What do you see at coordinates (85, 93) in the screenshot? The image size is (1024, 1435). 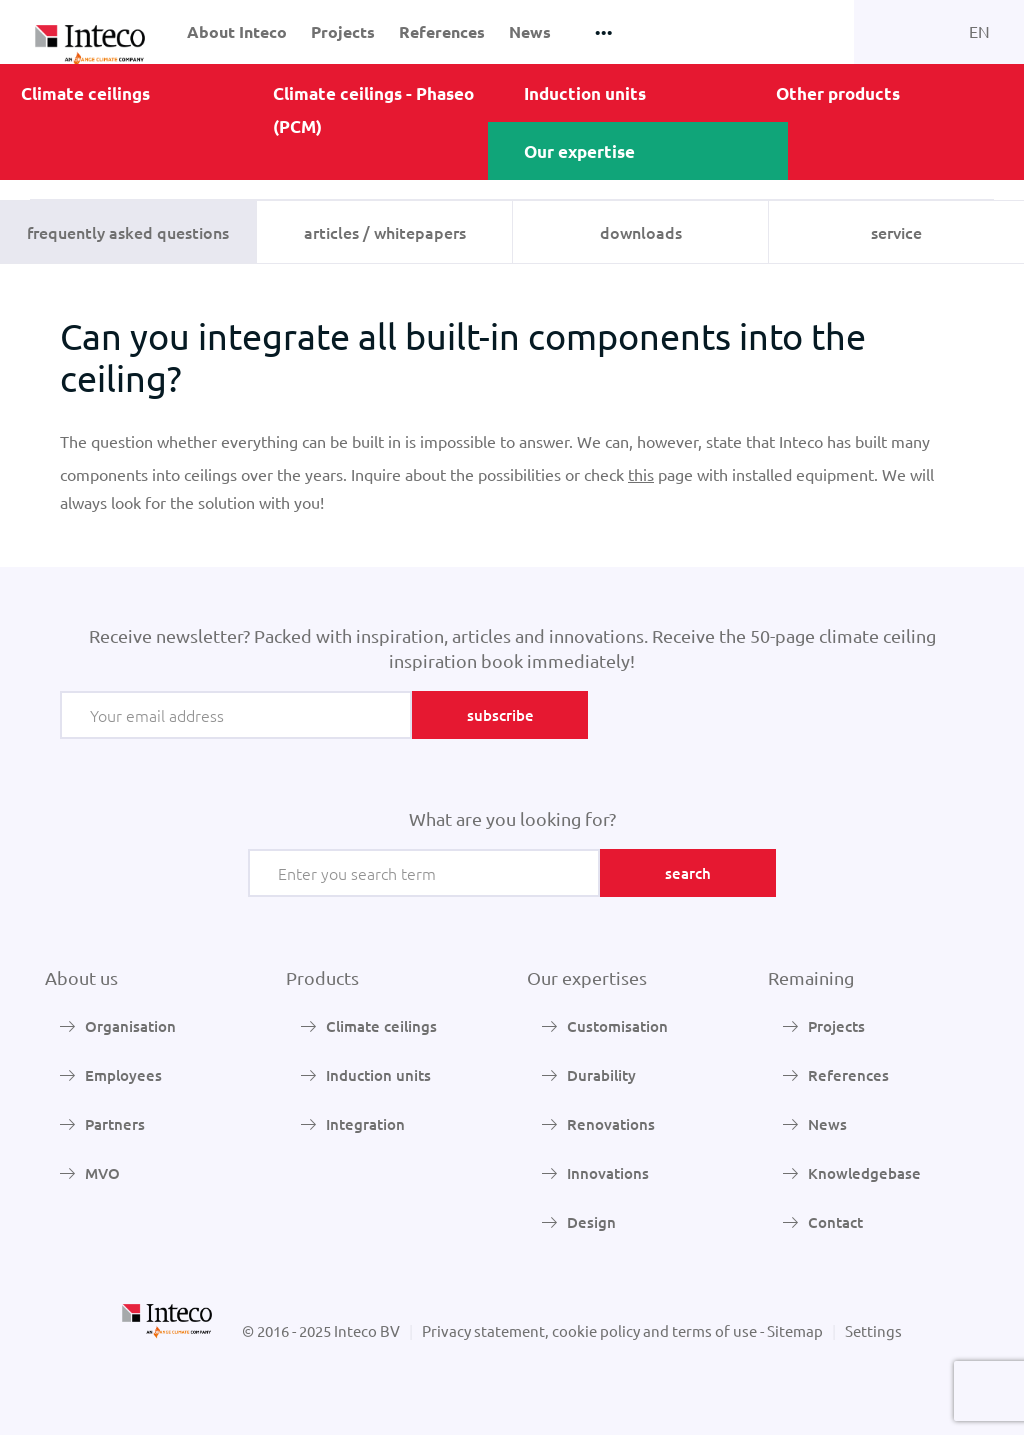 I see `Climate ceilings` at bounding box center [85, 93].